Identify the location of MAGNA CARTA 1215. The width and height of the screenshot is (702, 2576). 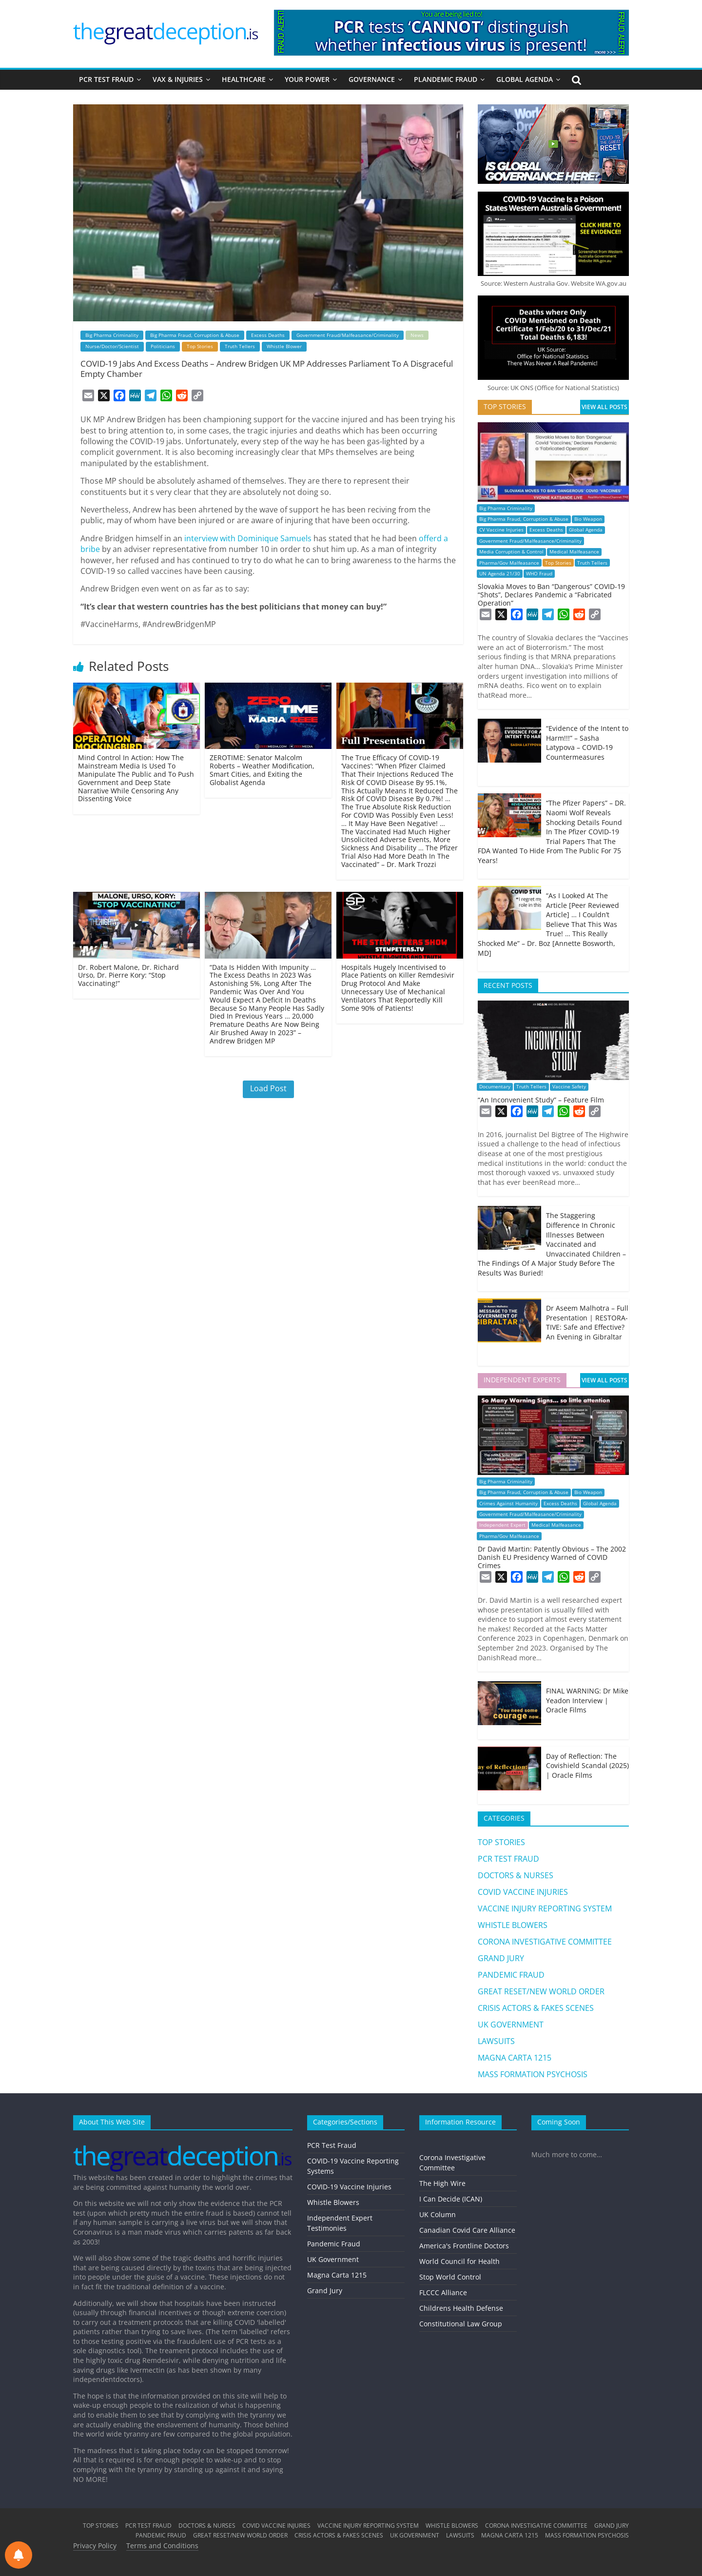
(514, 2057).